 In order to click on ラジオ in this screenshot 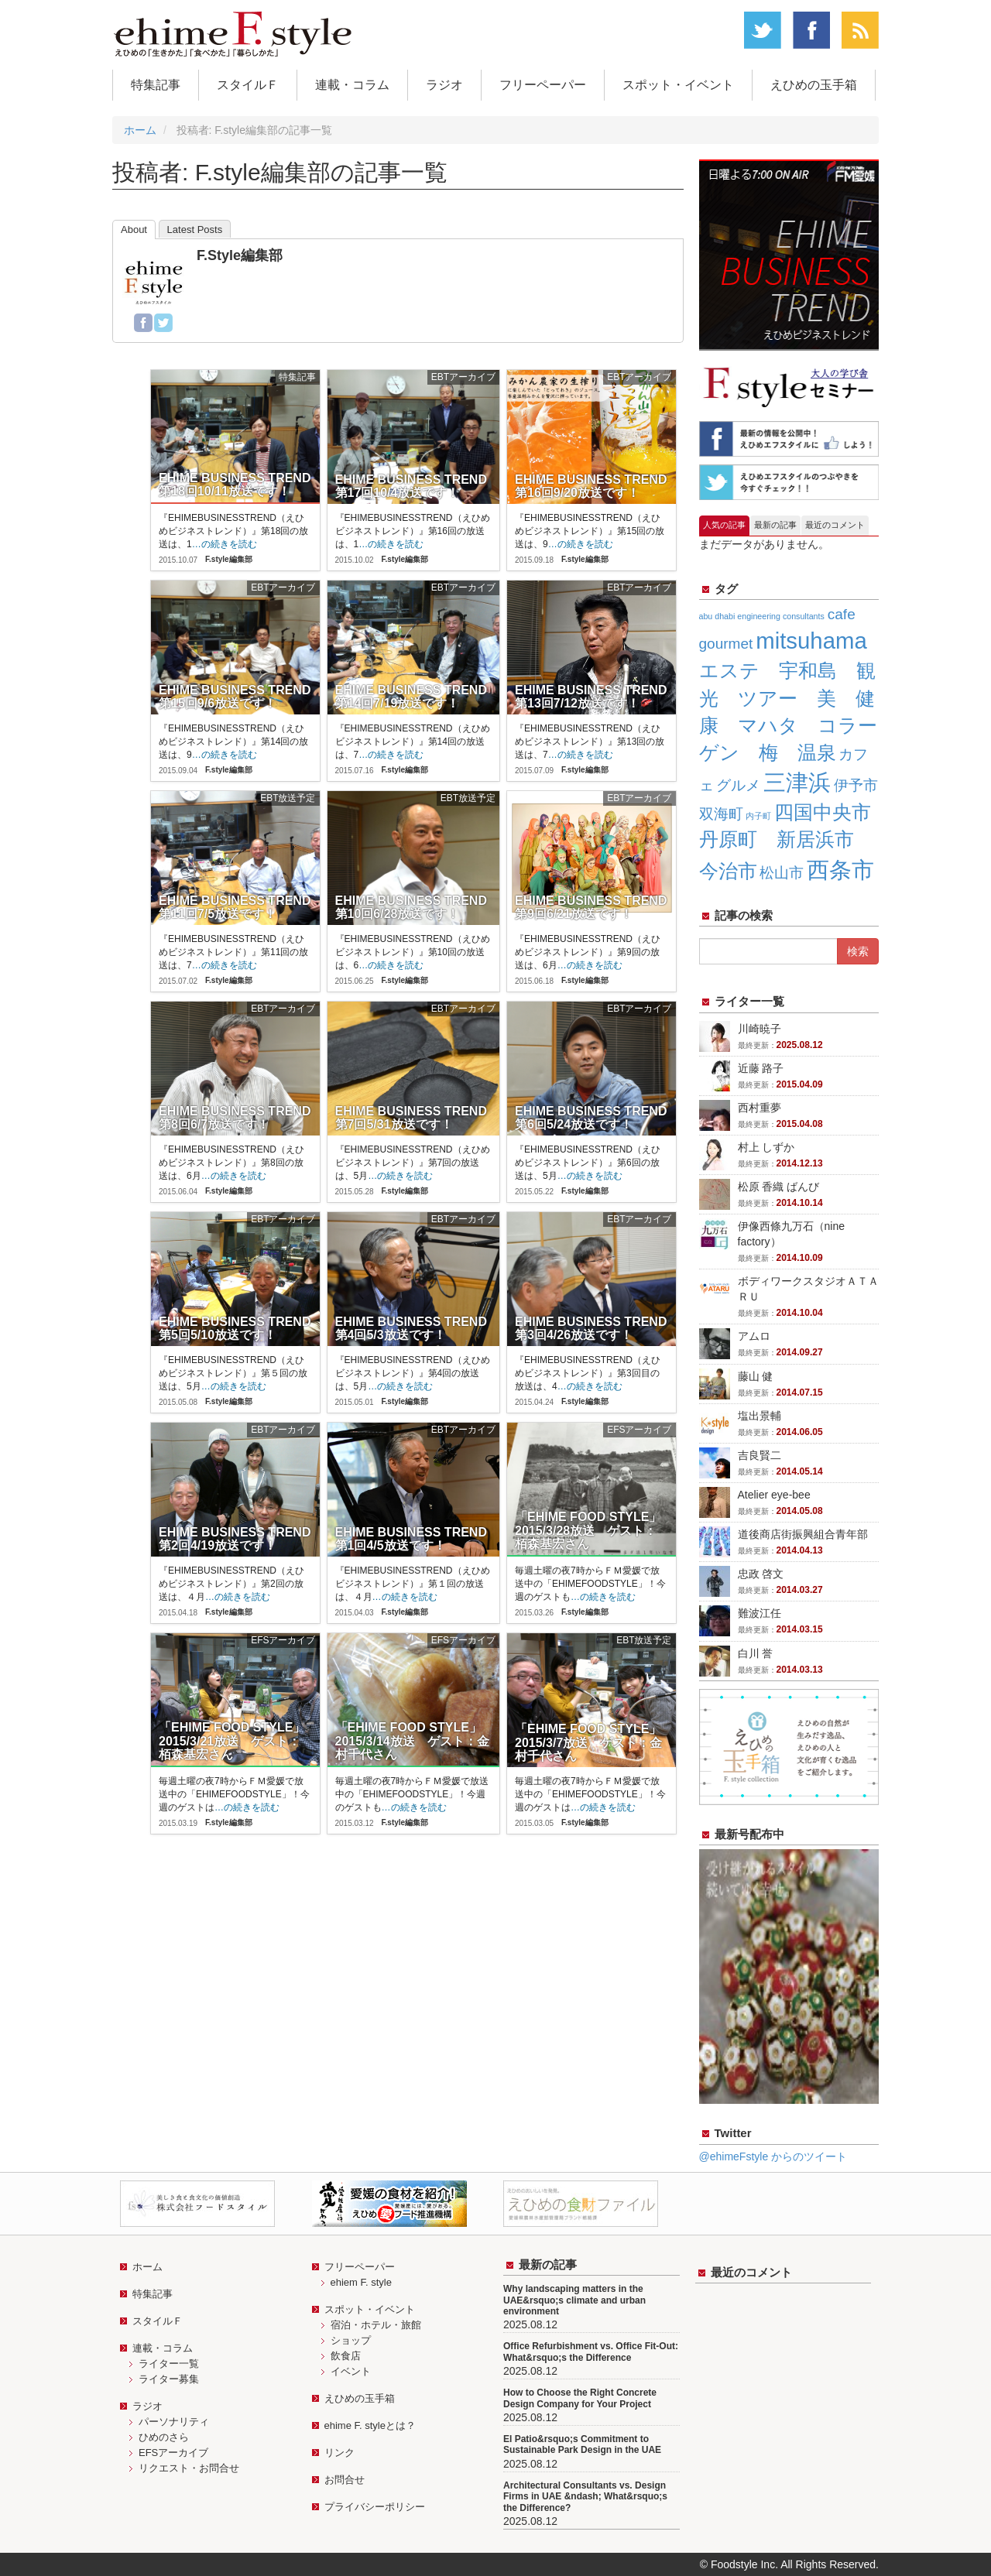, I will do `click(444, 84)`.